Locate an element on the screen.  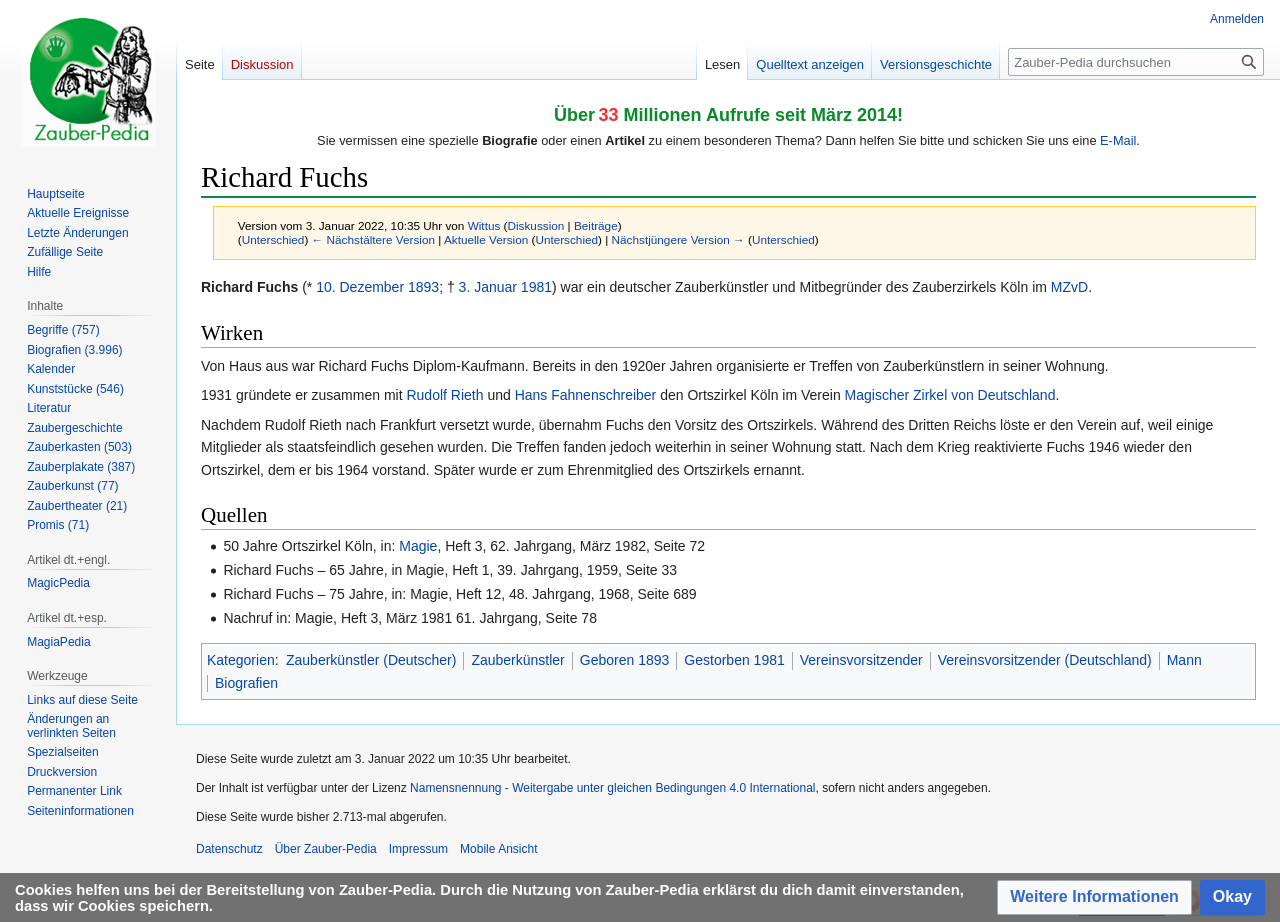
E-Mail is located at coordinates (1118, 140).